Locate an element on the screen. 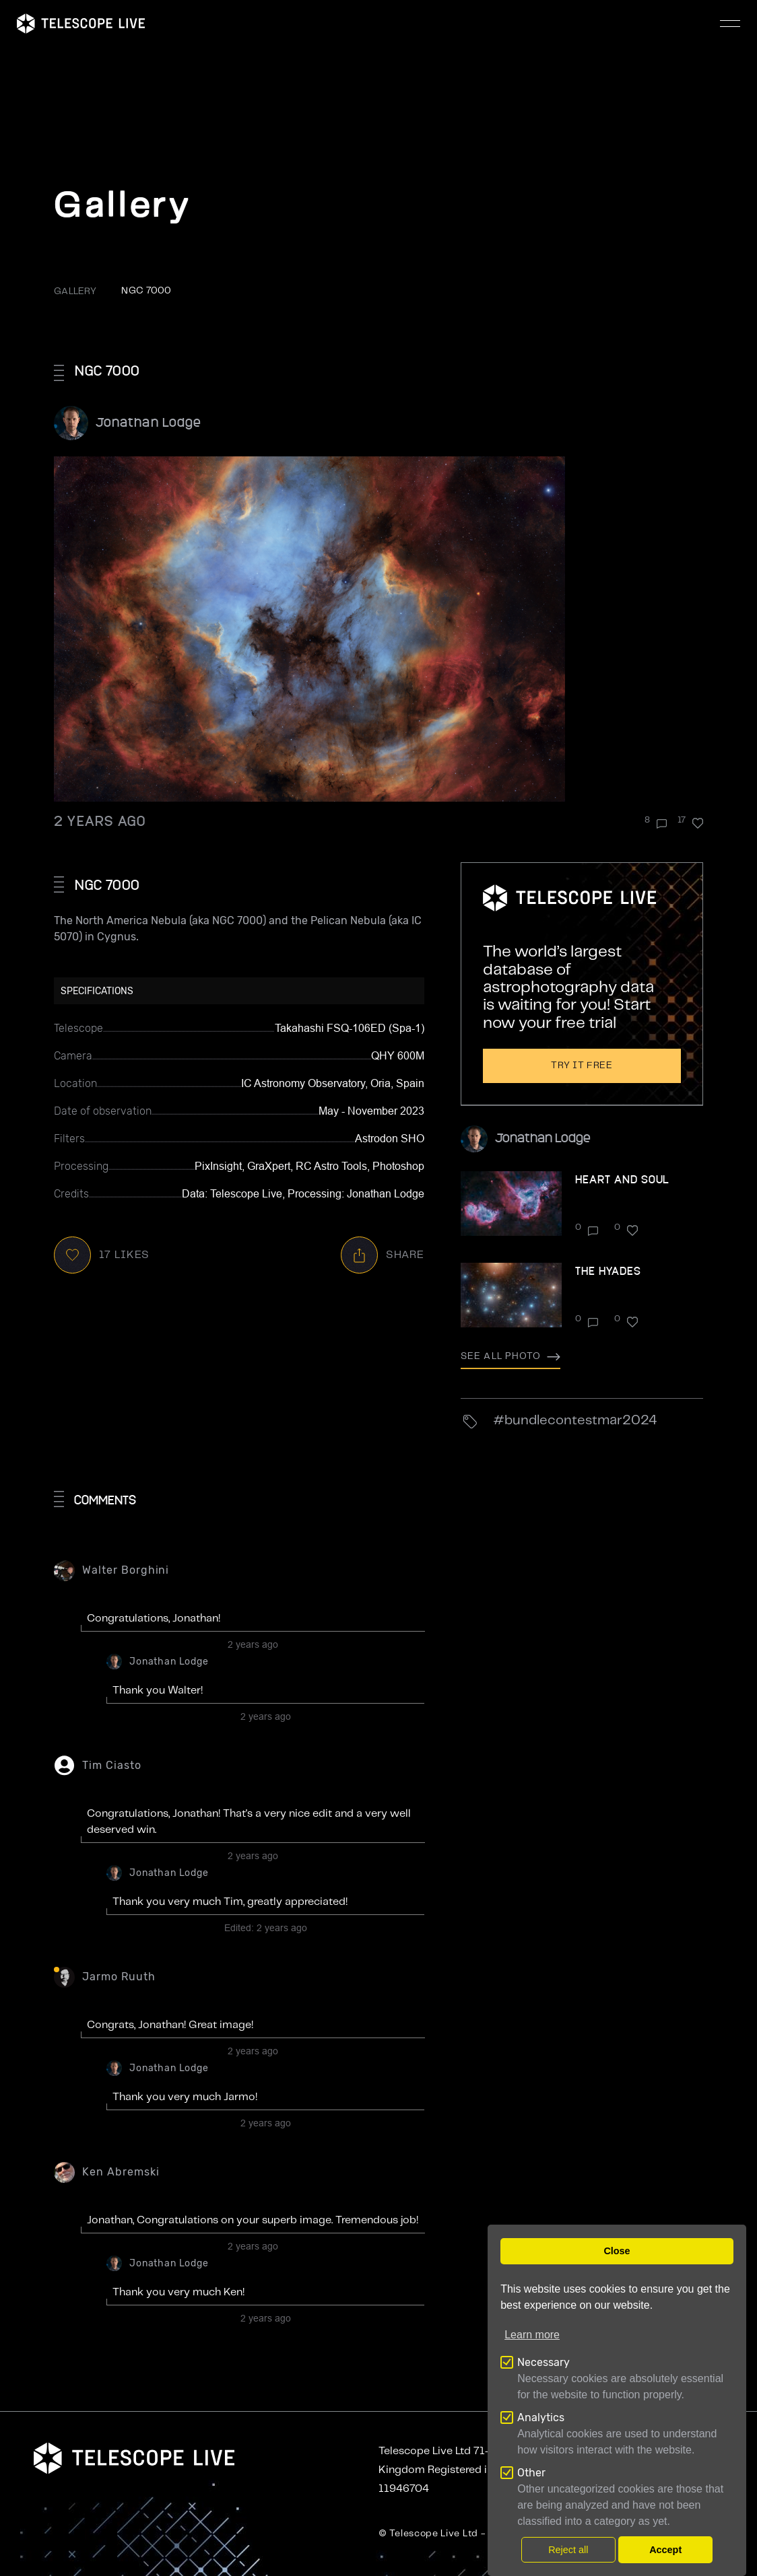 This screenshot has height=2576, width=757. GALLERY is located at coordinates (75, 291).